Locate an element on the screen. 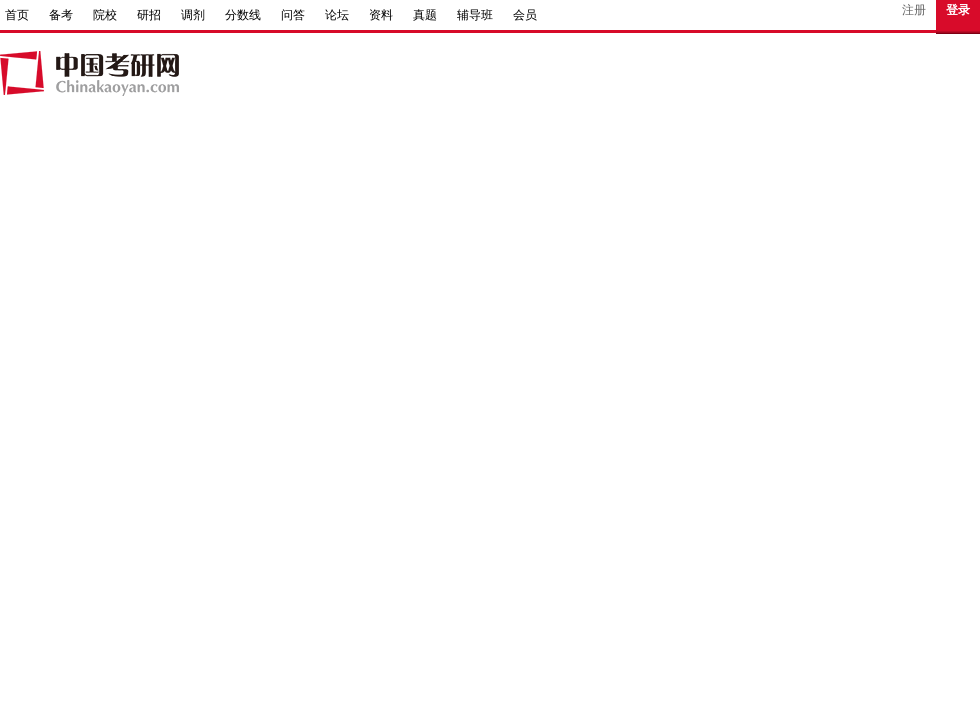 This screenshot has width=980, height=720. 问答 is located at coordinates (293, 15).